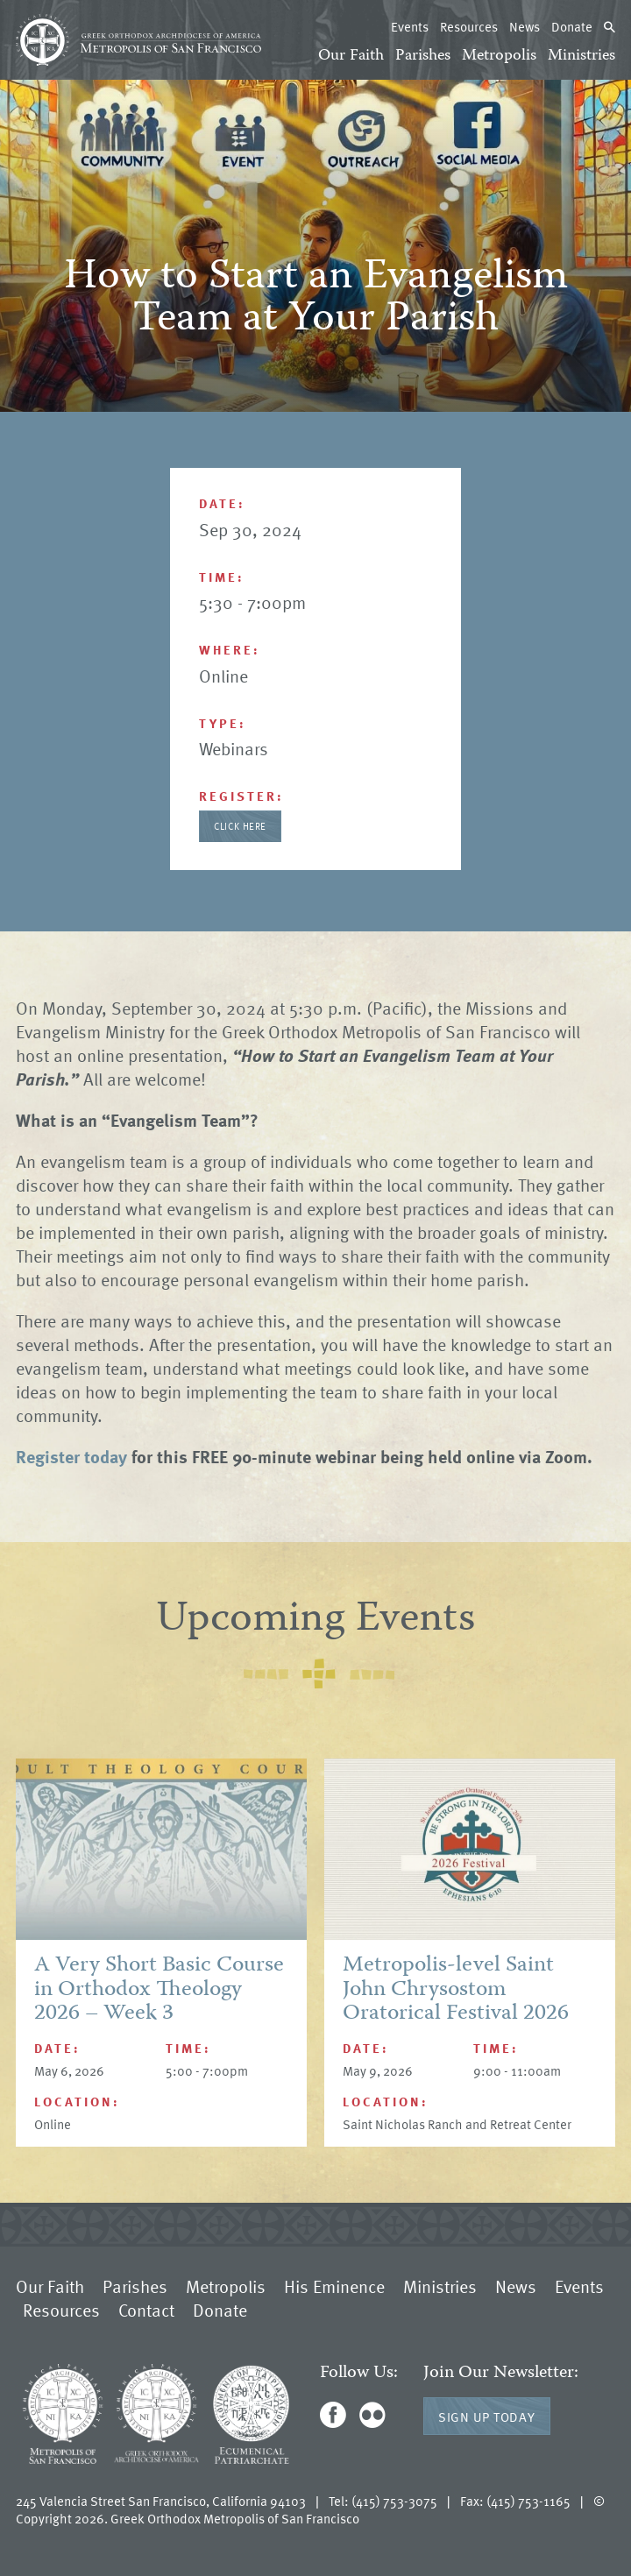  Describe the element at coordinates (581, 56) in the screenshot. I see `Ministries` at that location.